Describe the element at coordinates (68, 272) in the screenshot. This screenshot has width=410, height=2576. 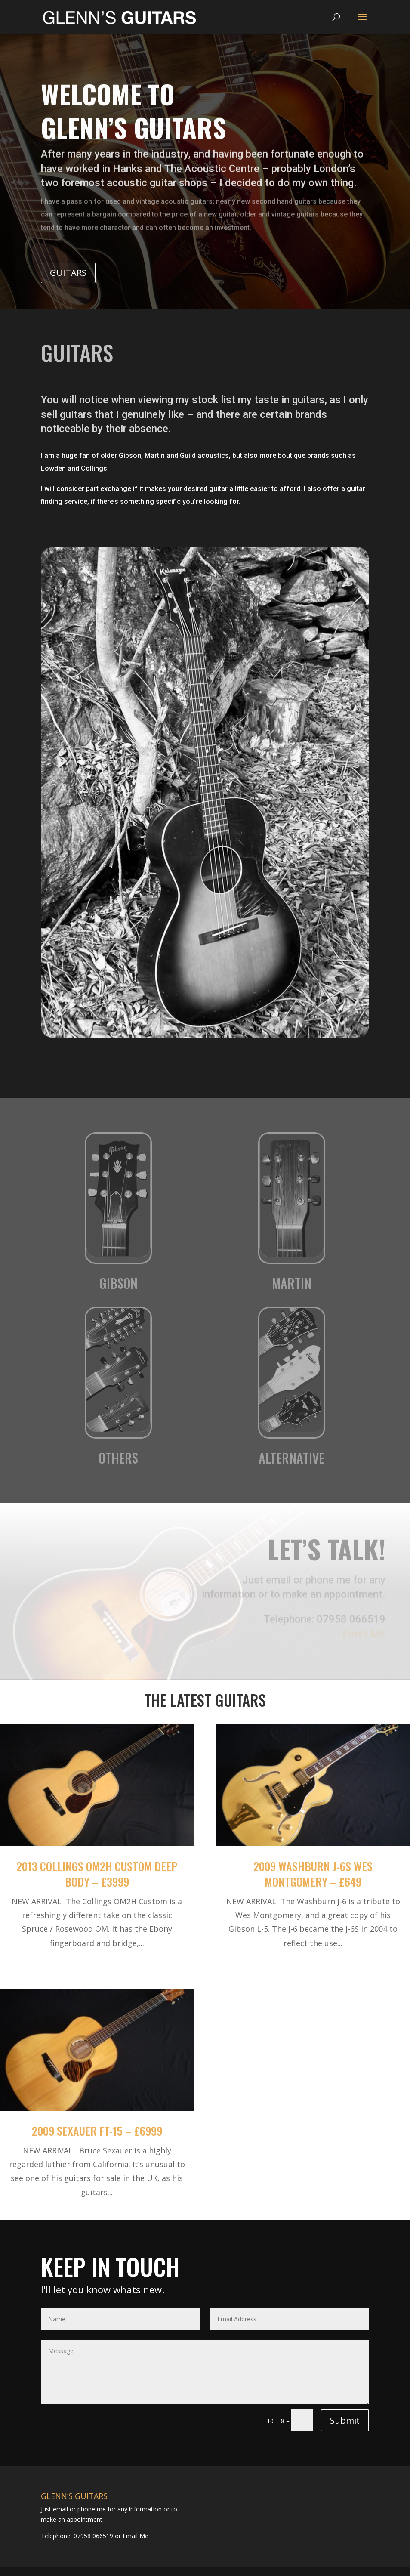
I see `Guitars` at that location.